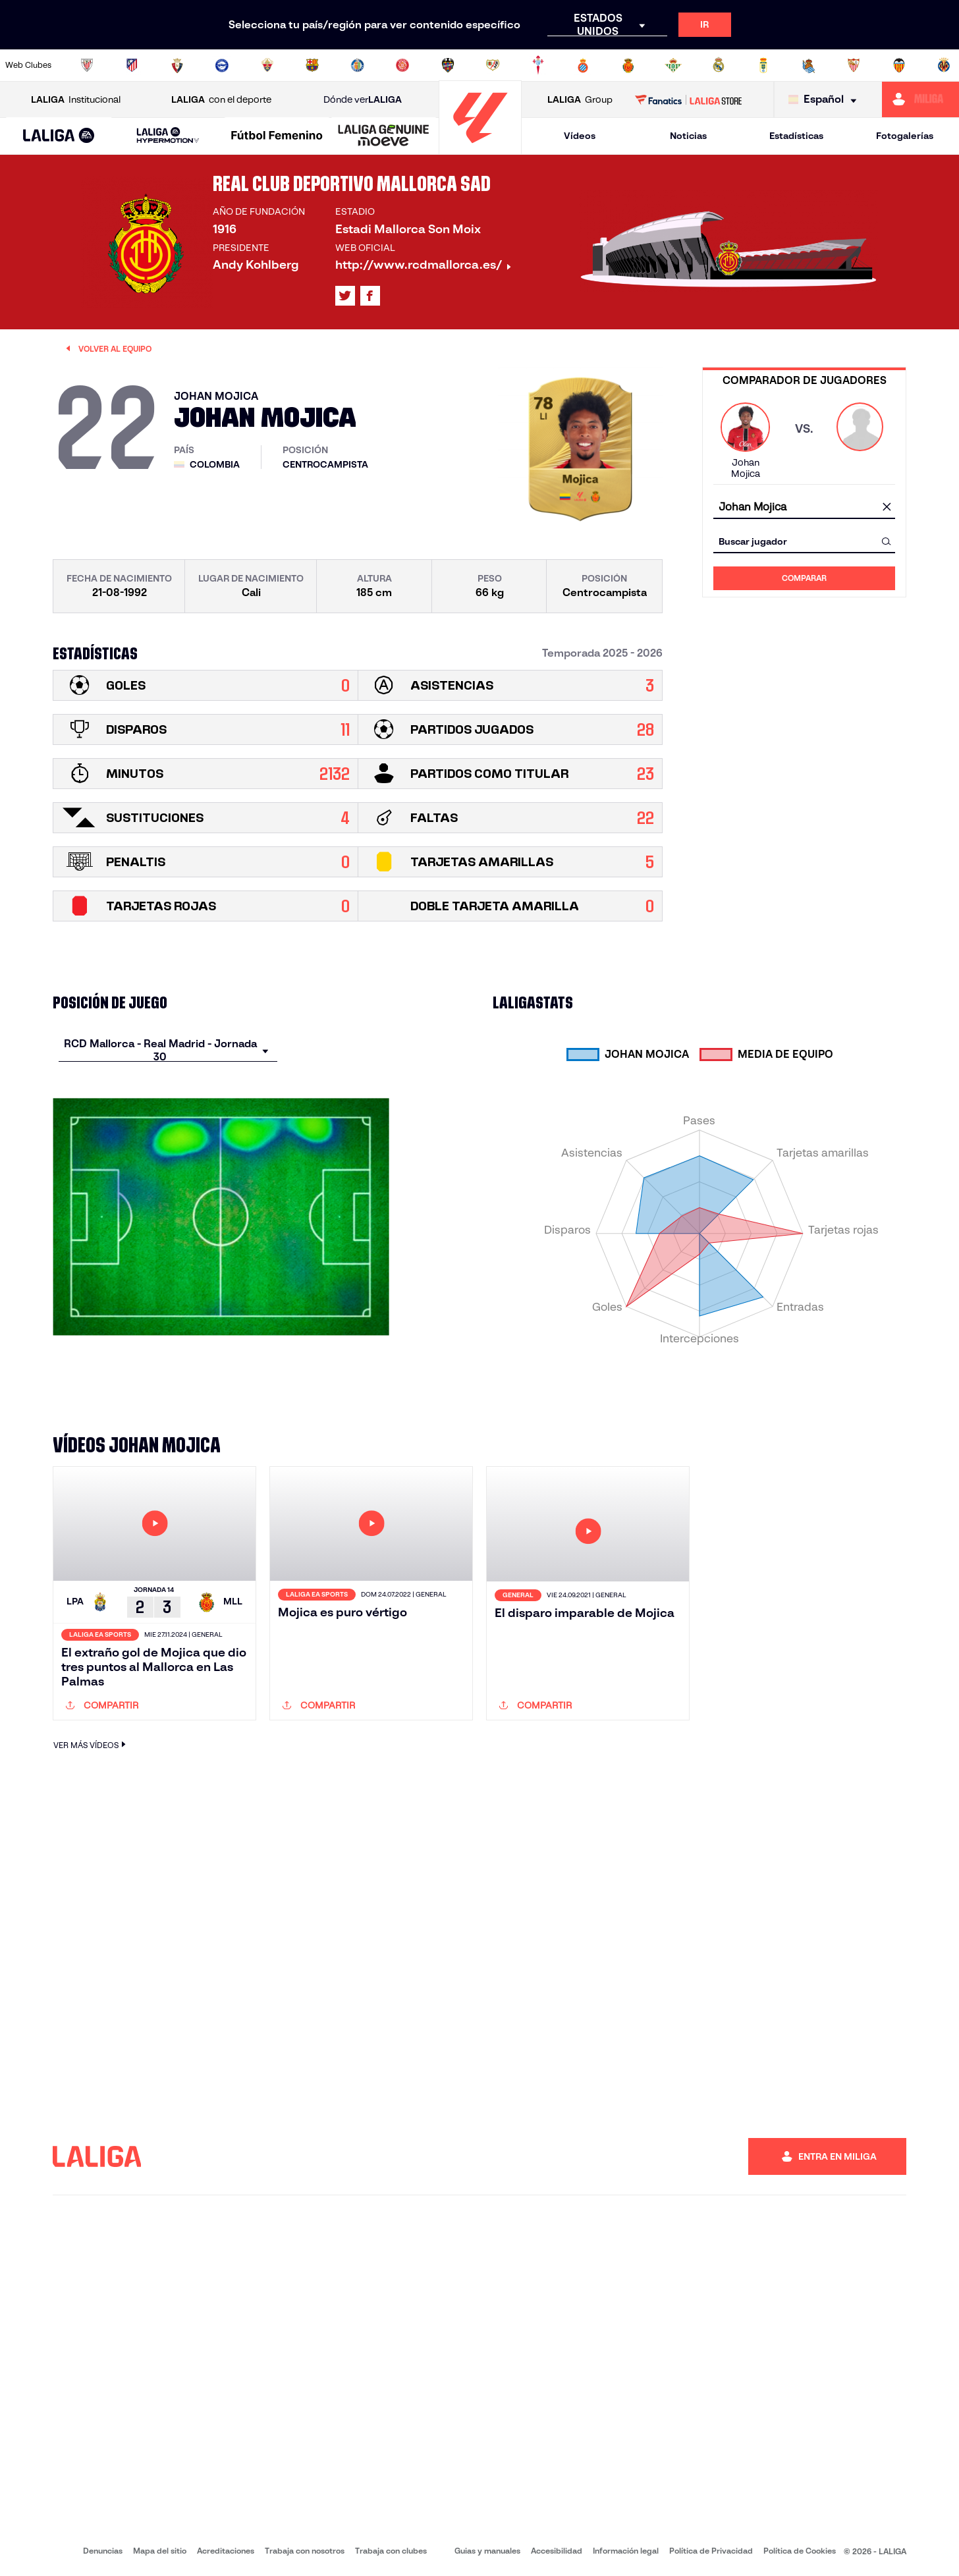 This screenshot has height=2576, width=959. Describe the element at coordinates (711, 2550) in the screenshot. I see `Política de Privacidad` at that location.